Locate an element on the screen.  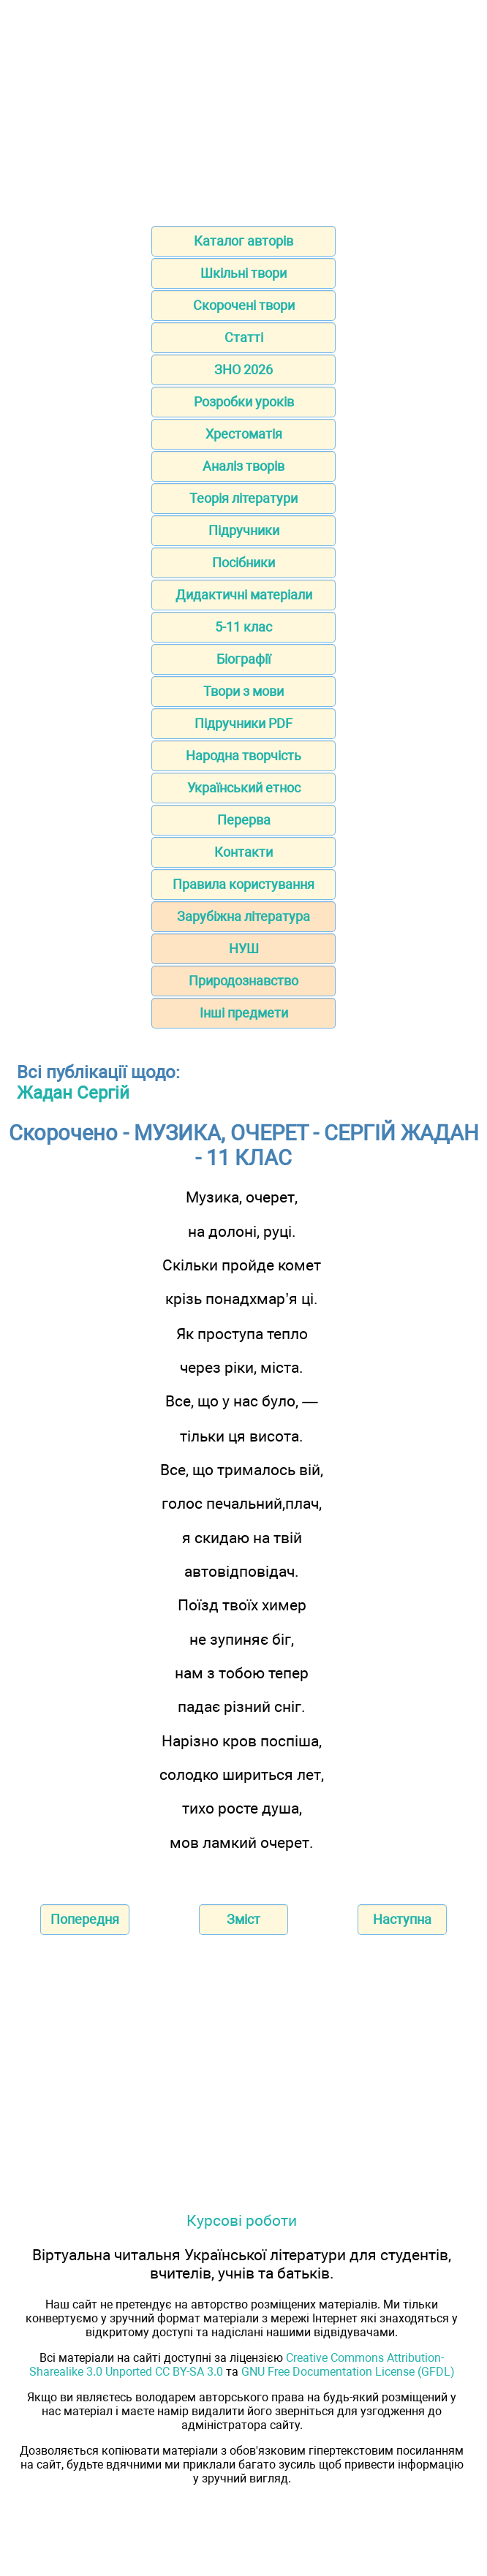
GNU Free Documentation License (GFDL) is located at coordinates (348, 2372).